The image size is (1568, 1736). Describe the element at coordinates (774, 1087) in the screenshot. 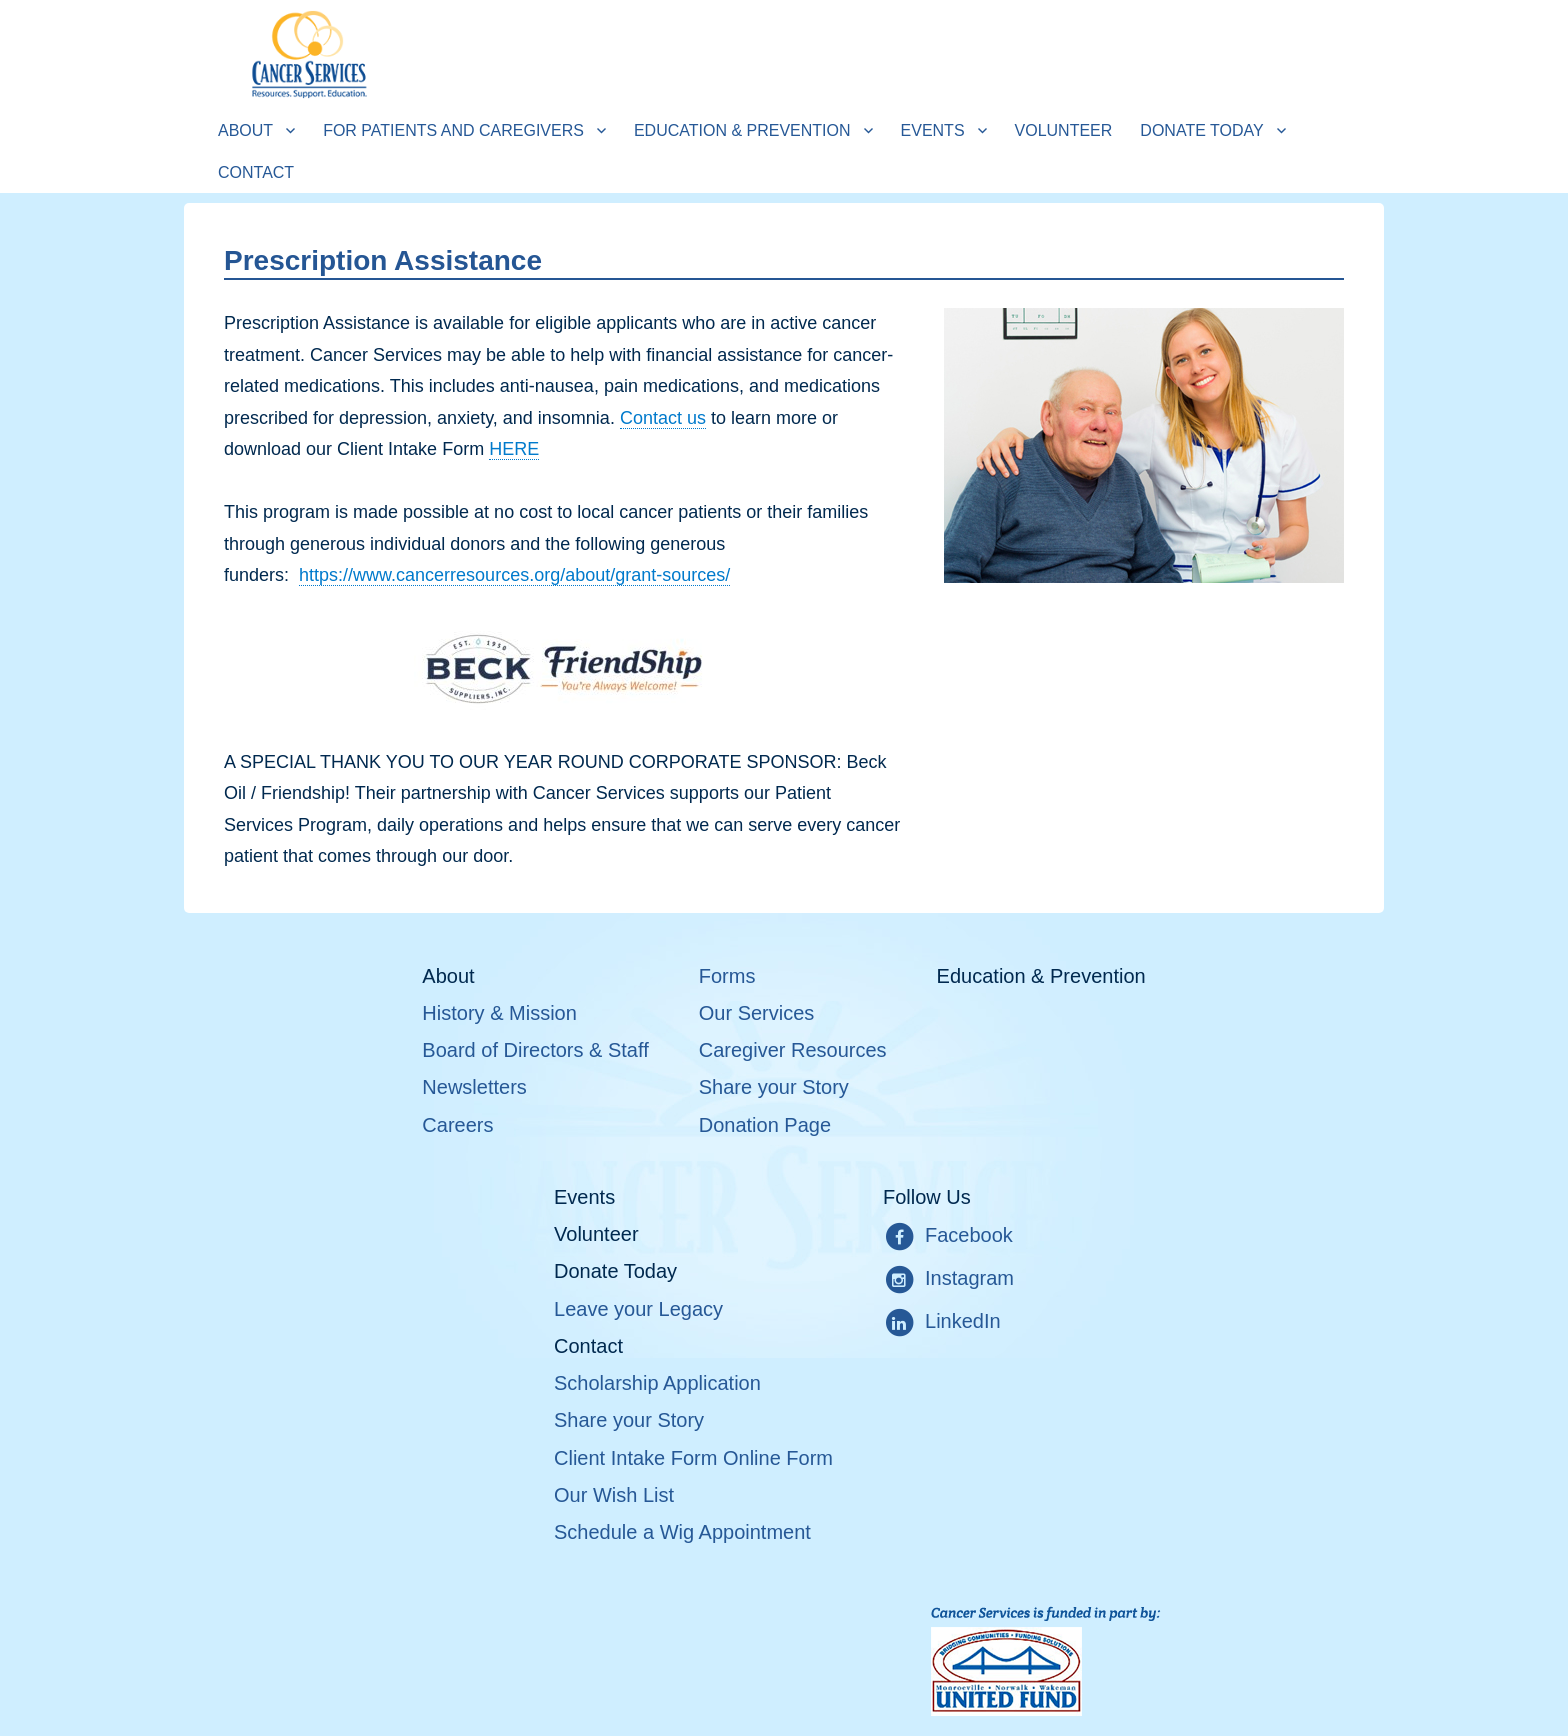

I see `Share your Story` at that location.